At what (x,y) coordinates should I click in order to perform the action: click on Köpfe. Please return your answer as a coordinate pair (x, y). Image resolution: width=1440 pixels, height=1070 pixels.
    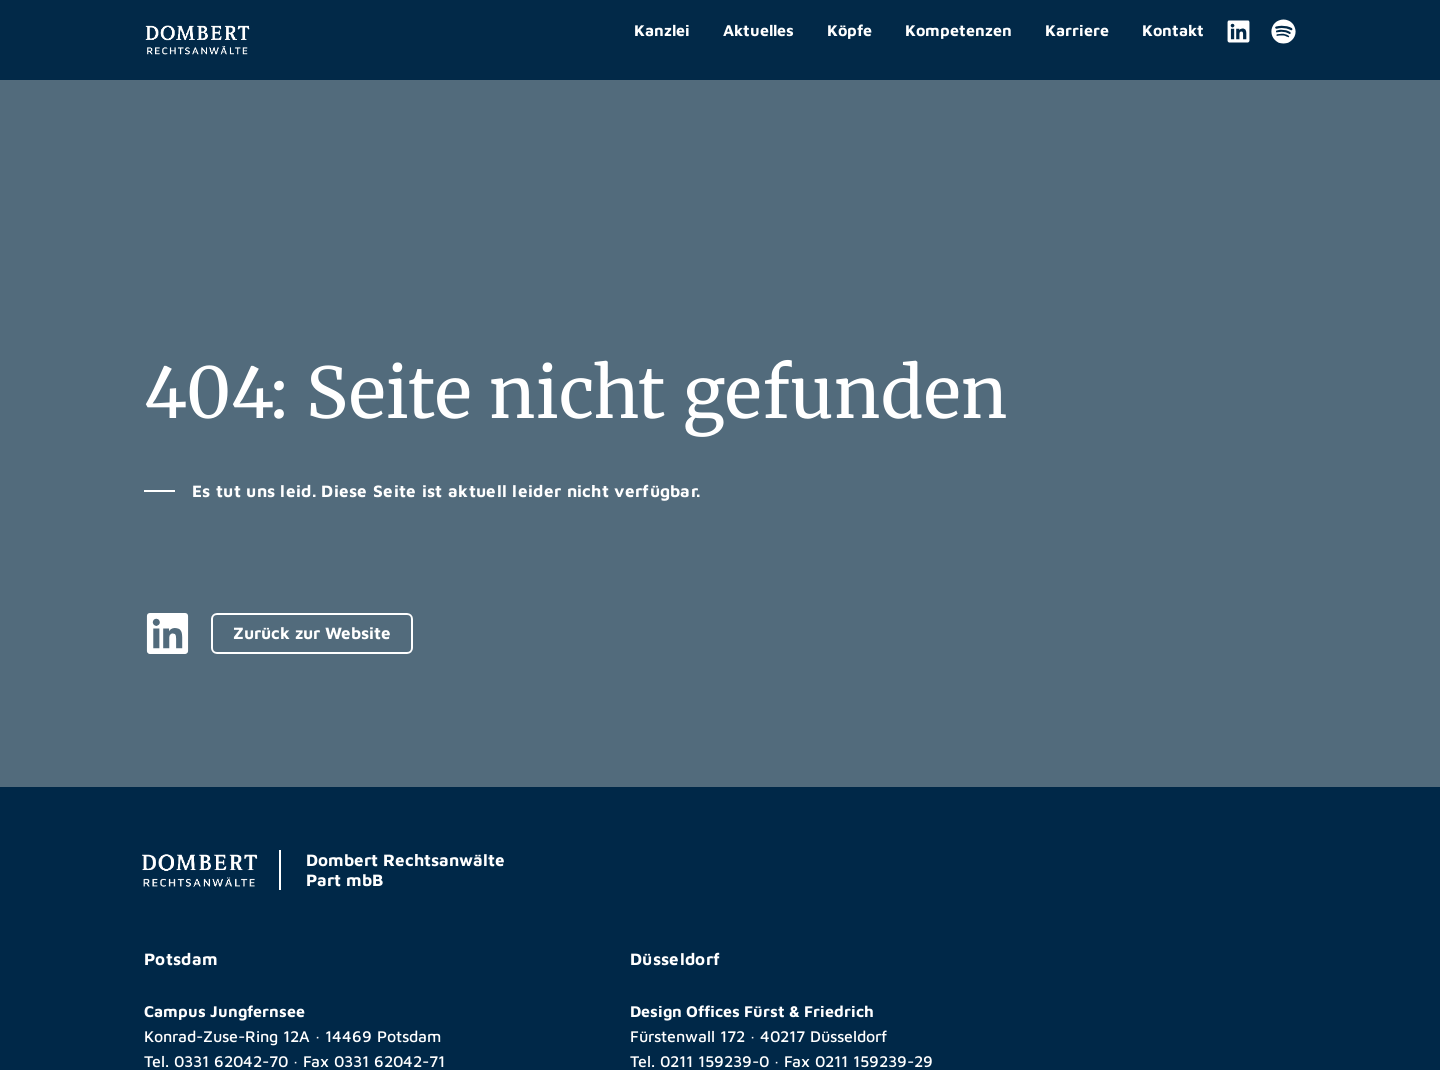
    Looking at the image, I should click on (849, 30).